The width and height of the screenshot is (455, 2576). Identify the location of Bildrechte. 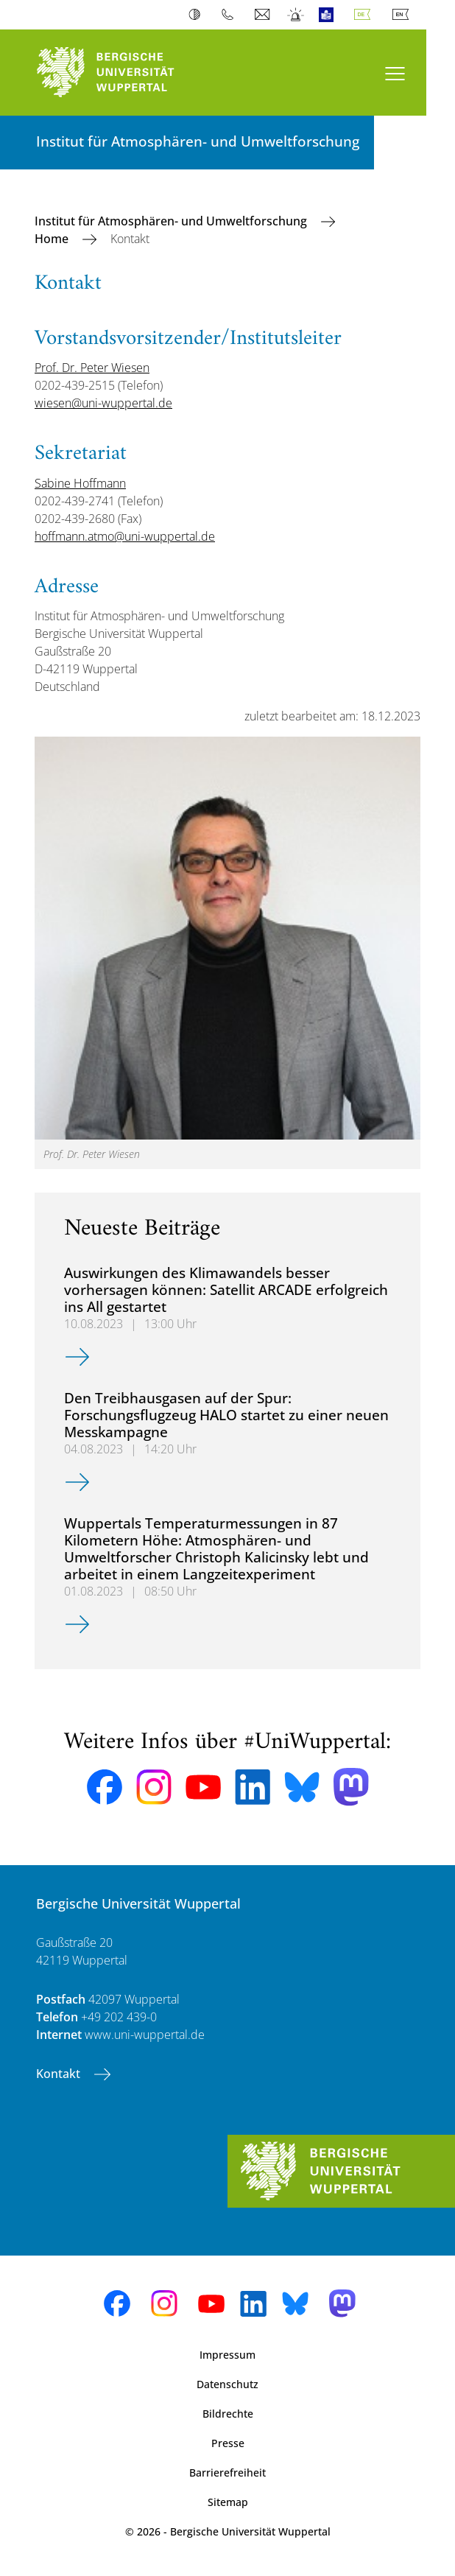
(227, 2414).